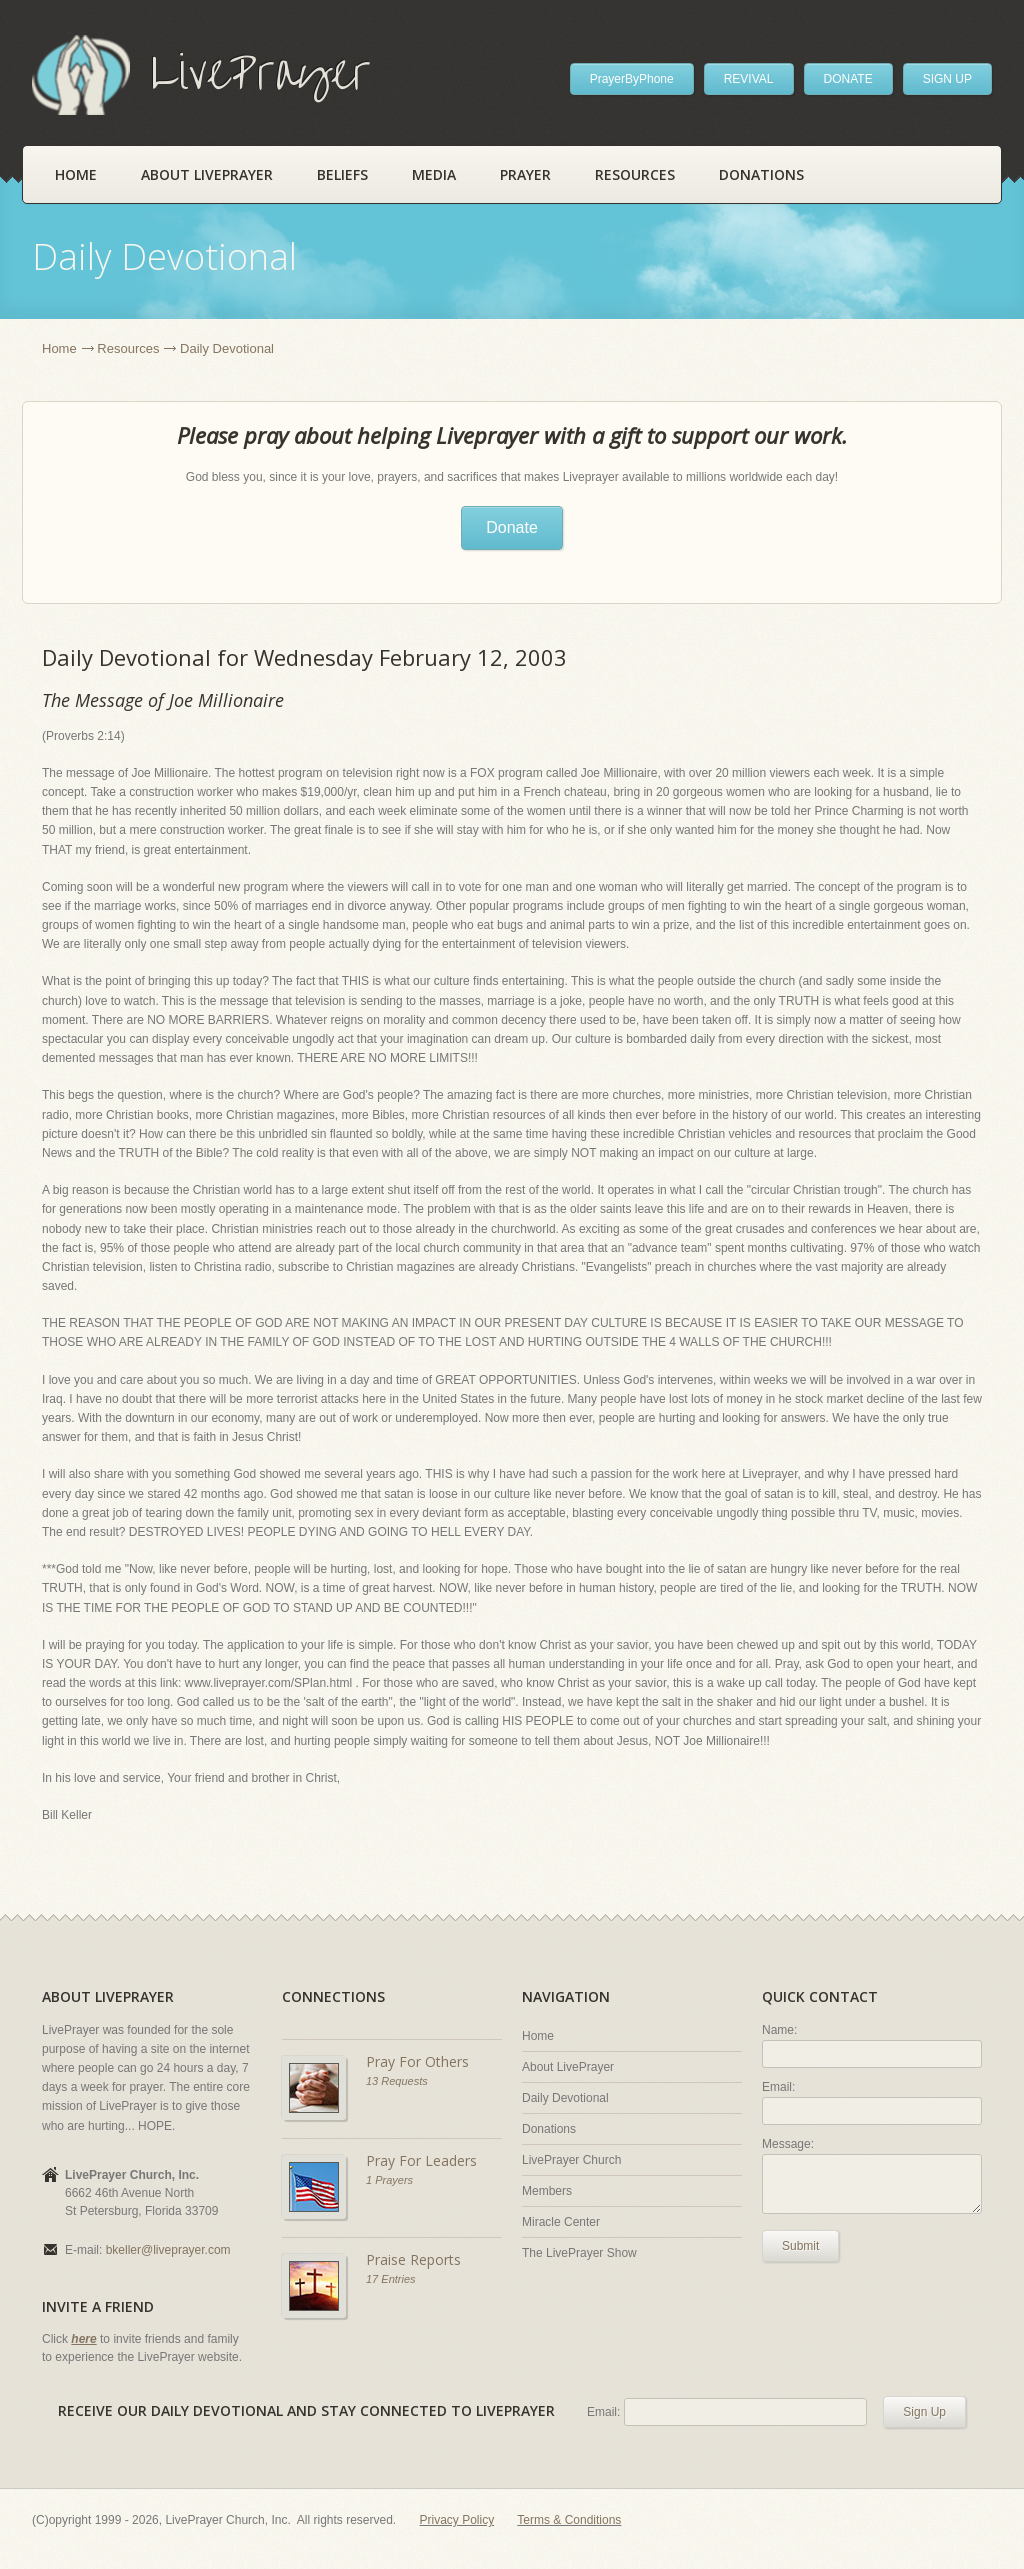 The image size is (1024, 2569). Describe the element at coordinates (434, 174) in the screenshot. I see `Media` at that location.